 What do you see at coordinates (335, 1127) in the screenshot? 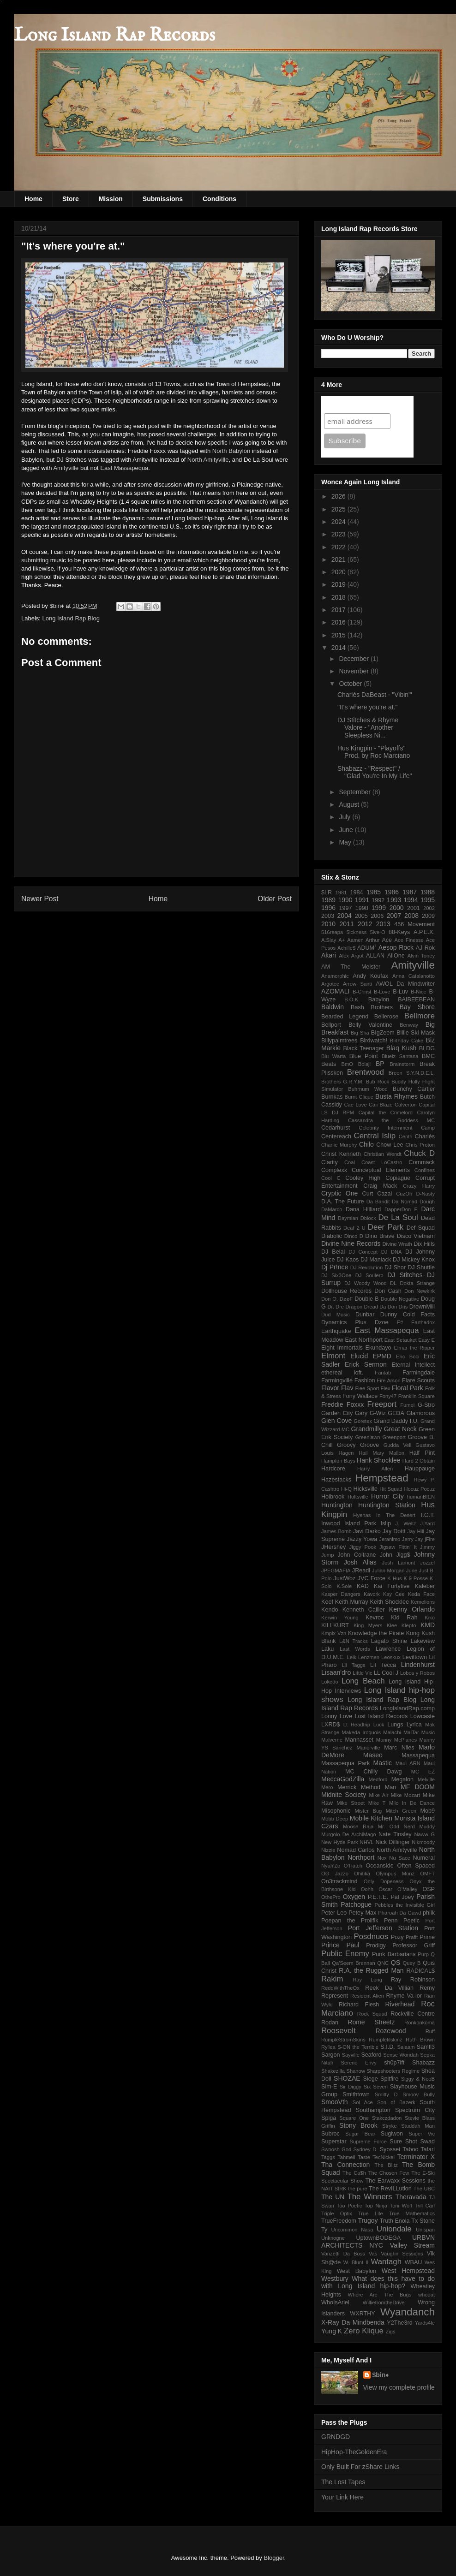
I see `Cedarhurst` at bounding box center [335, 1127].